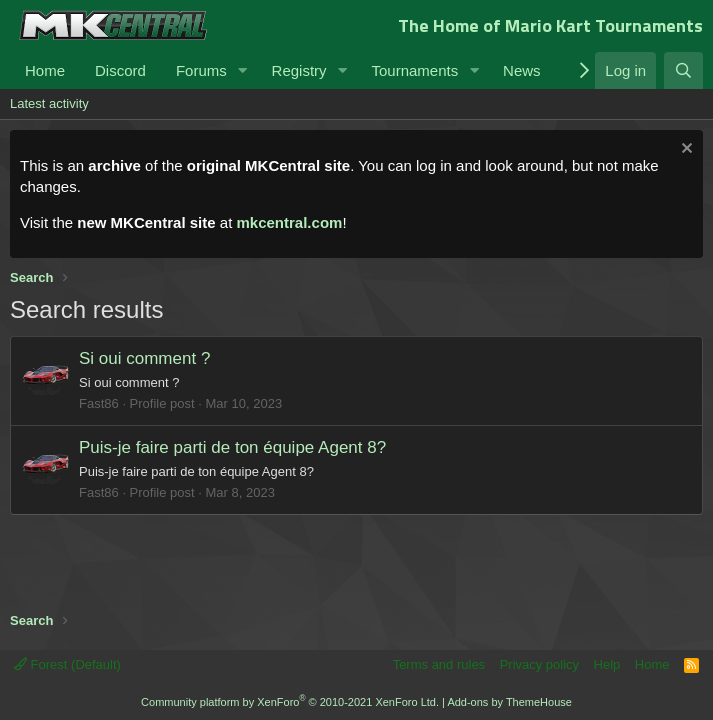 This screenshot has height=720, width=713. What do you see at coordinates (509, 702) in the screenshot?
I see `Add-ons by ThemeHouse` at bounding box center [509, 702].